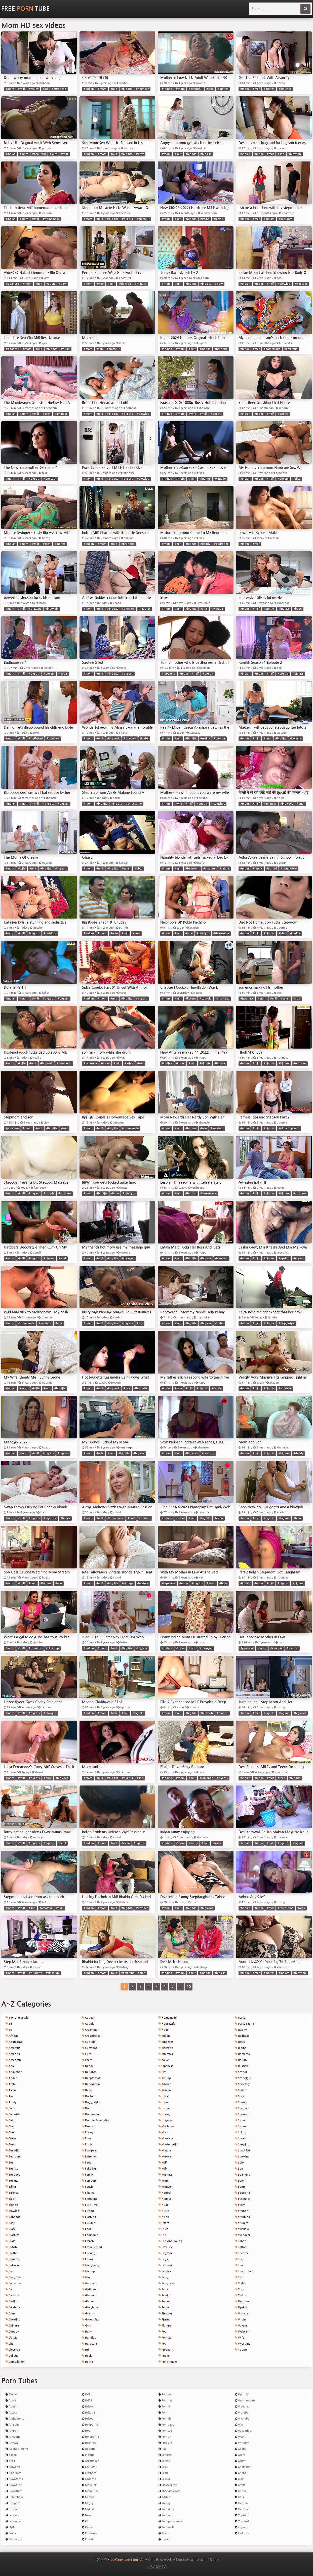 This screenshot has height=2576, width=313. I want to click on #romantic, so click(206, 1778).